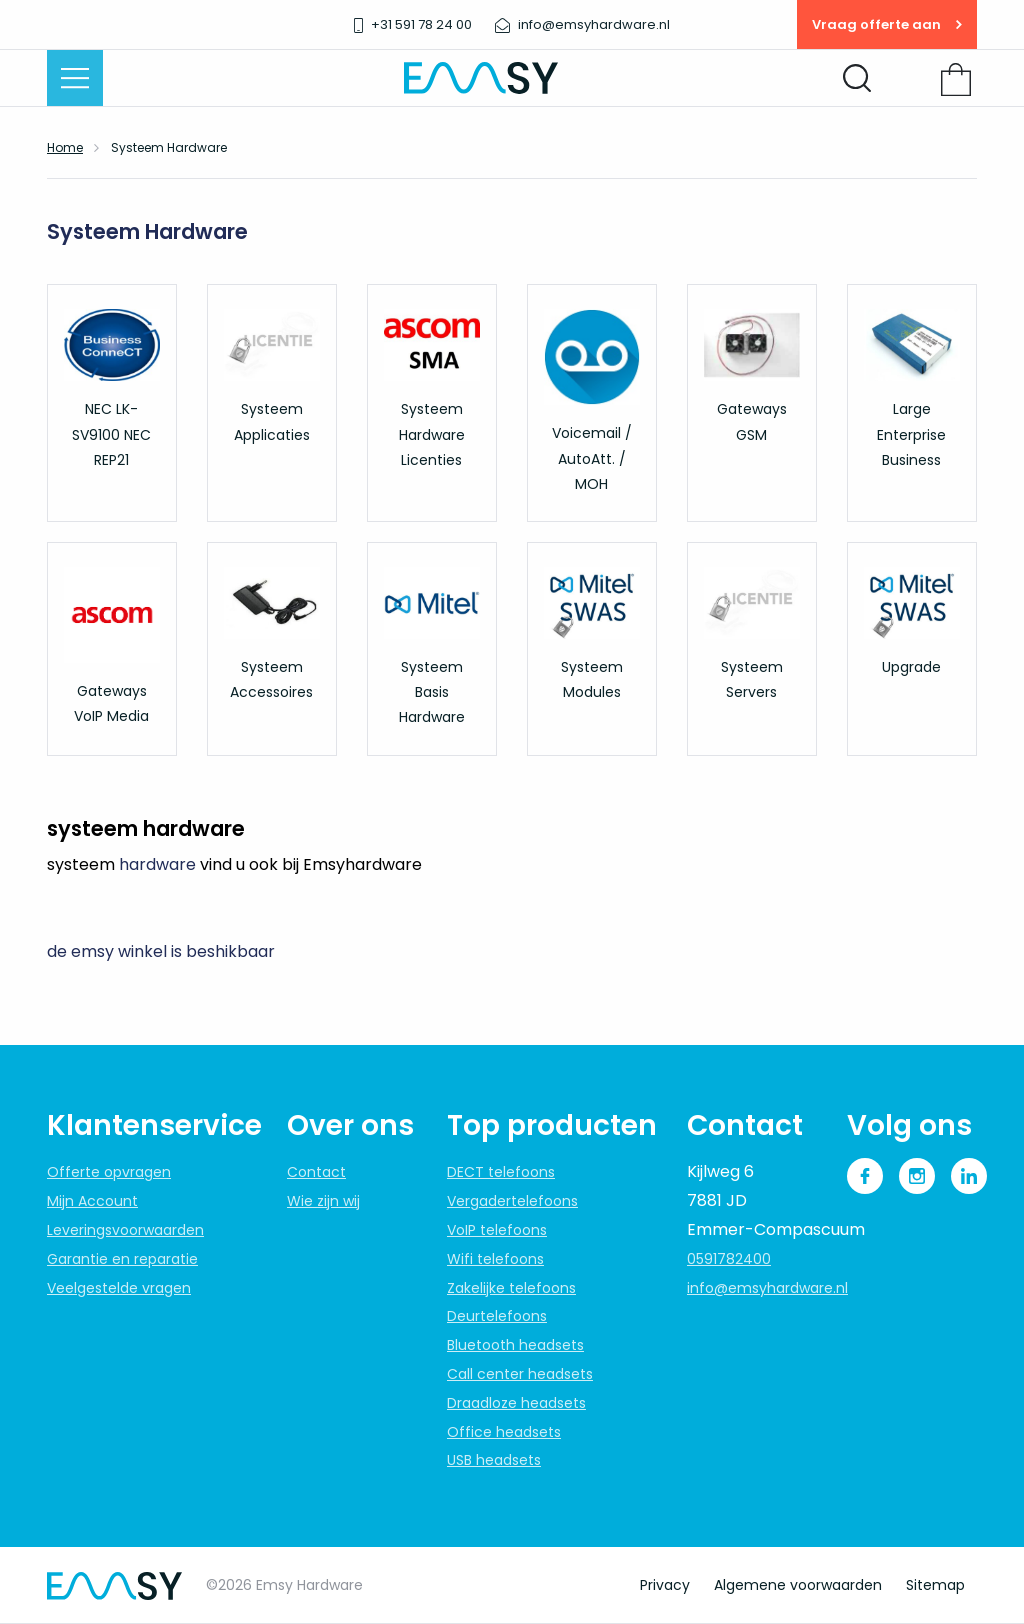  Describe the element at coordinates (122, 1259) in the screenshot. I see `Garantie en reparatie` at that location.